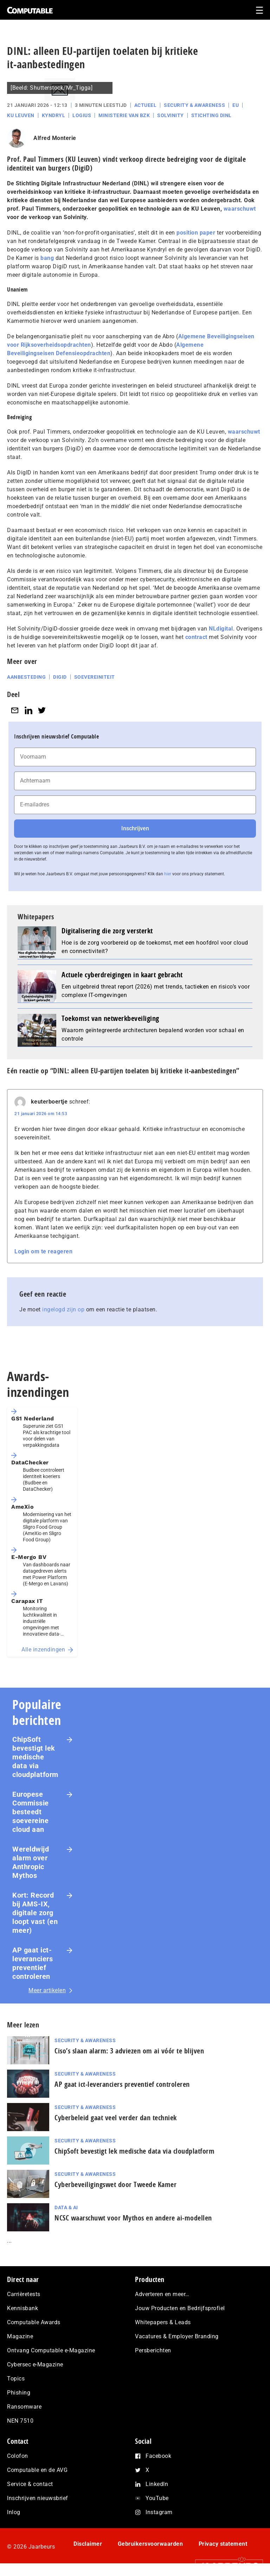 The image size is (270, 2576). What do you see at coordinates (18, 2392) in the screenshot?
I see `Phishing` at bounding box center [18, 2392].